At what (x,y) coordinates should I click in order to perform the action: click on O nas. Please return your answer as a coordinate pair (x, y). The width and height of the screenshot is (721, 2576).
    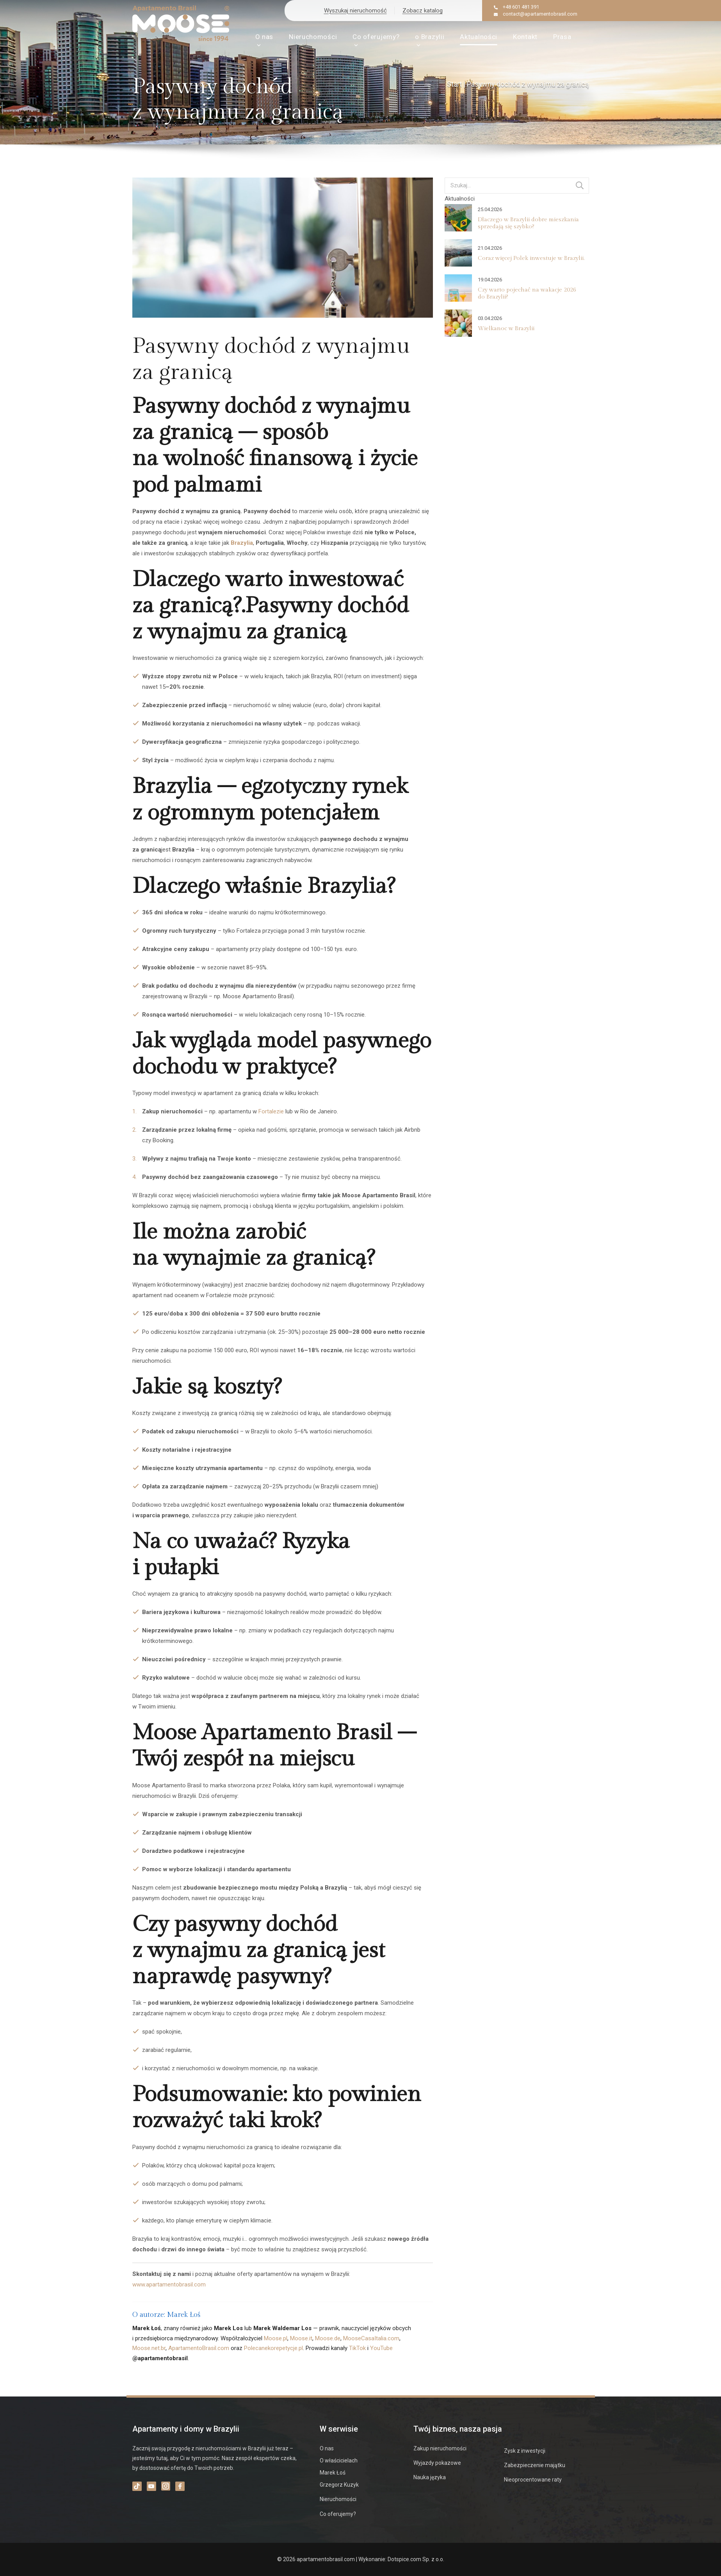
    Looking at the image, I should click on (264, 40).